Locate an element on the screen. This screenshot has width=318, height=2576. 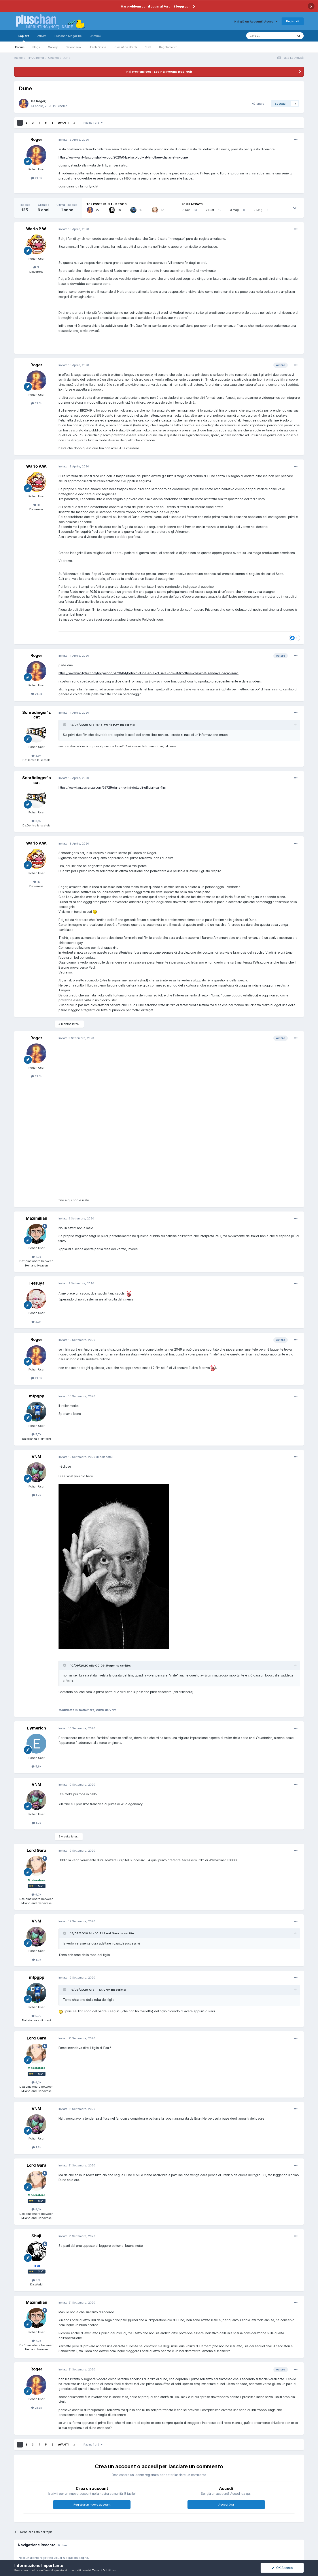
5,8k is located at coordinates (36, 1766).